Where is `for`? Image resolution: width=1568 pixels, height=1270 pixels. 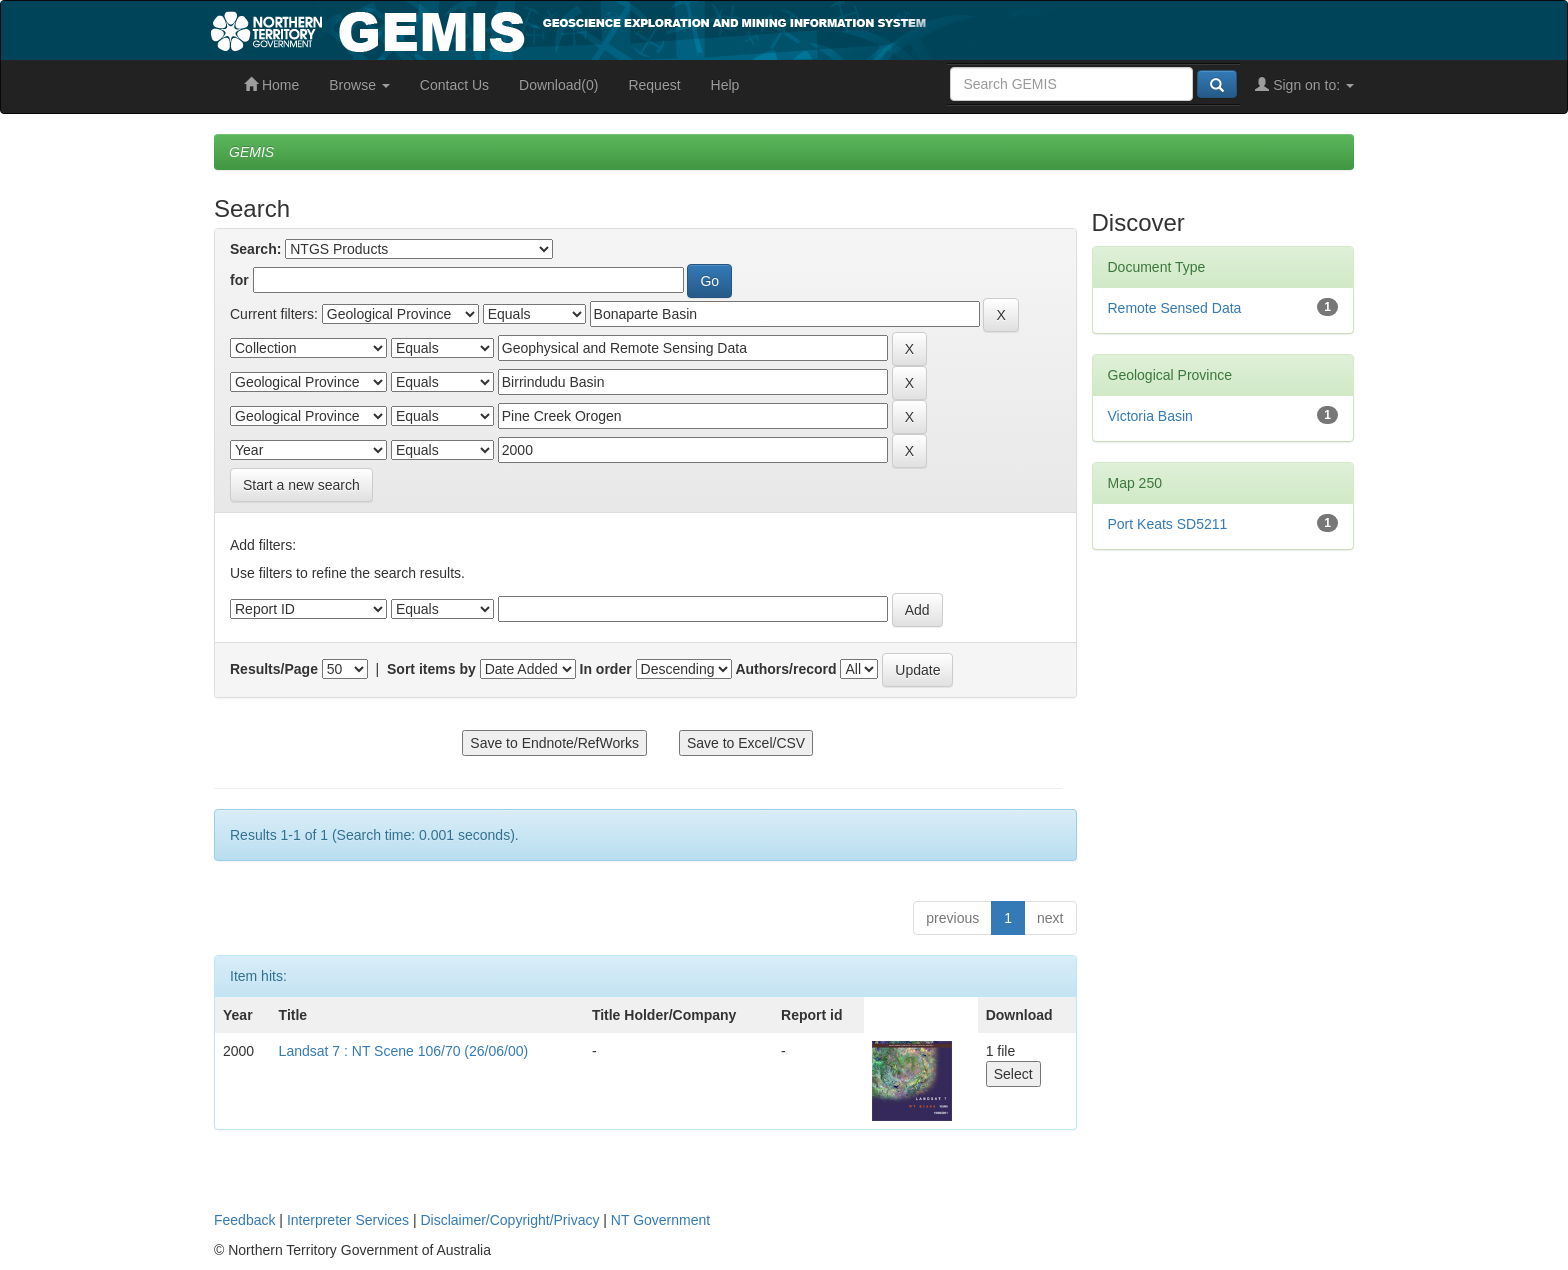 for is located at coordinates (239, 280).